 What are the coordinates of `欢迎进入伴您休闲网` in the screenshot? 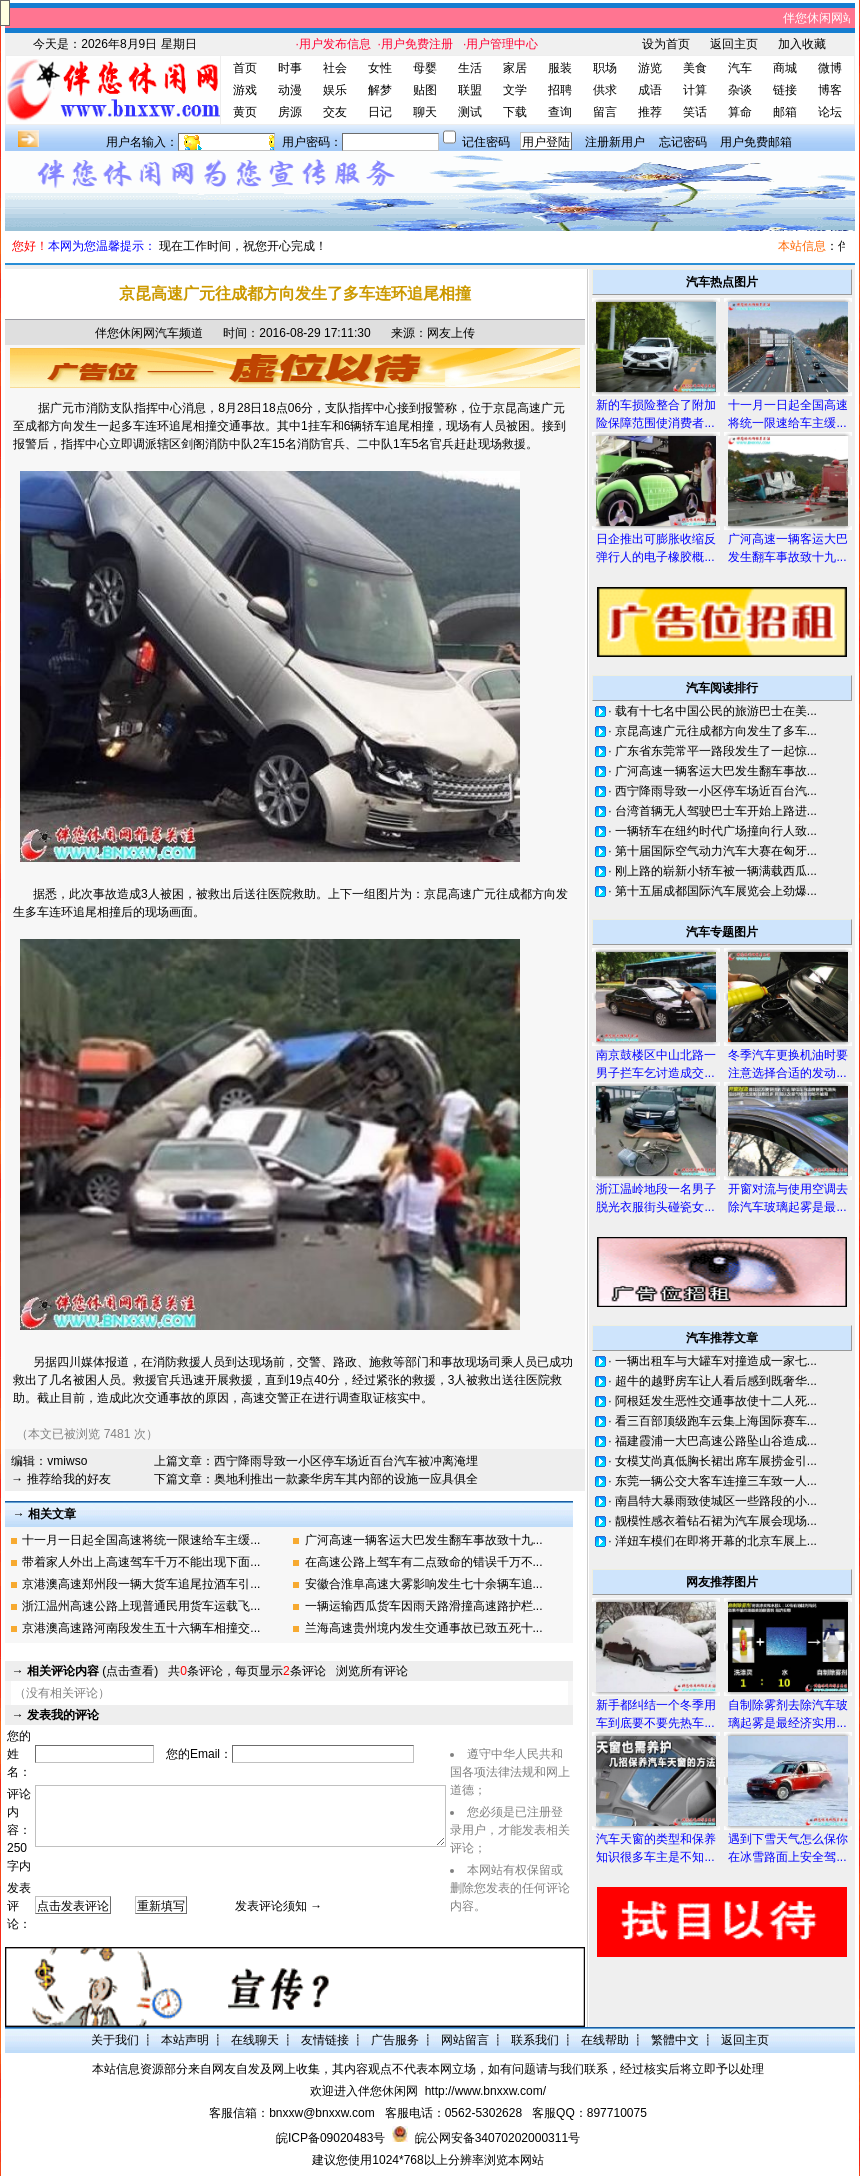 It's located at (364, 2091).